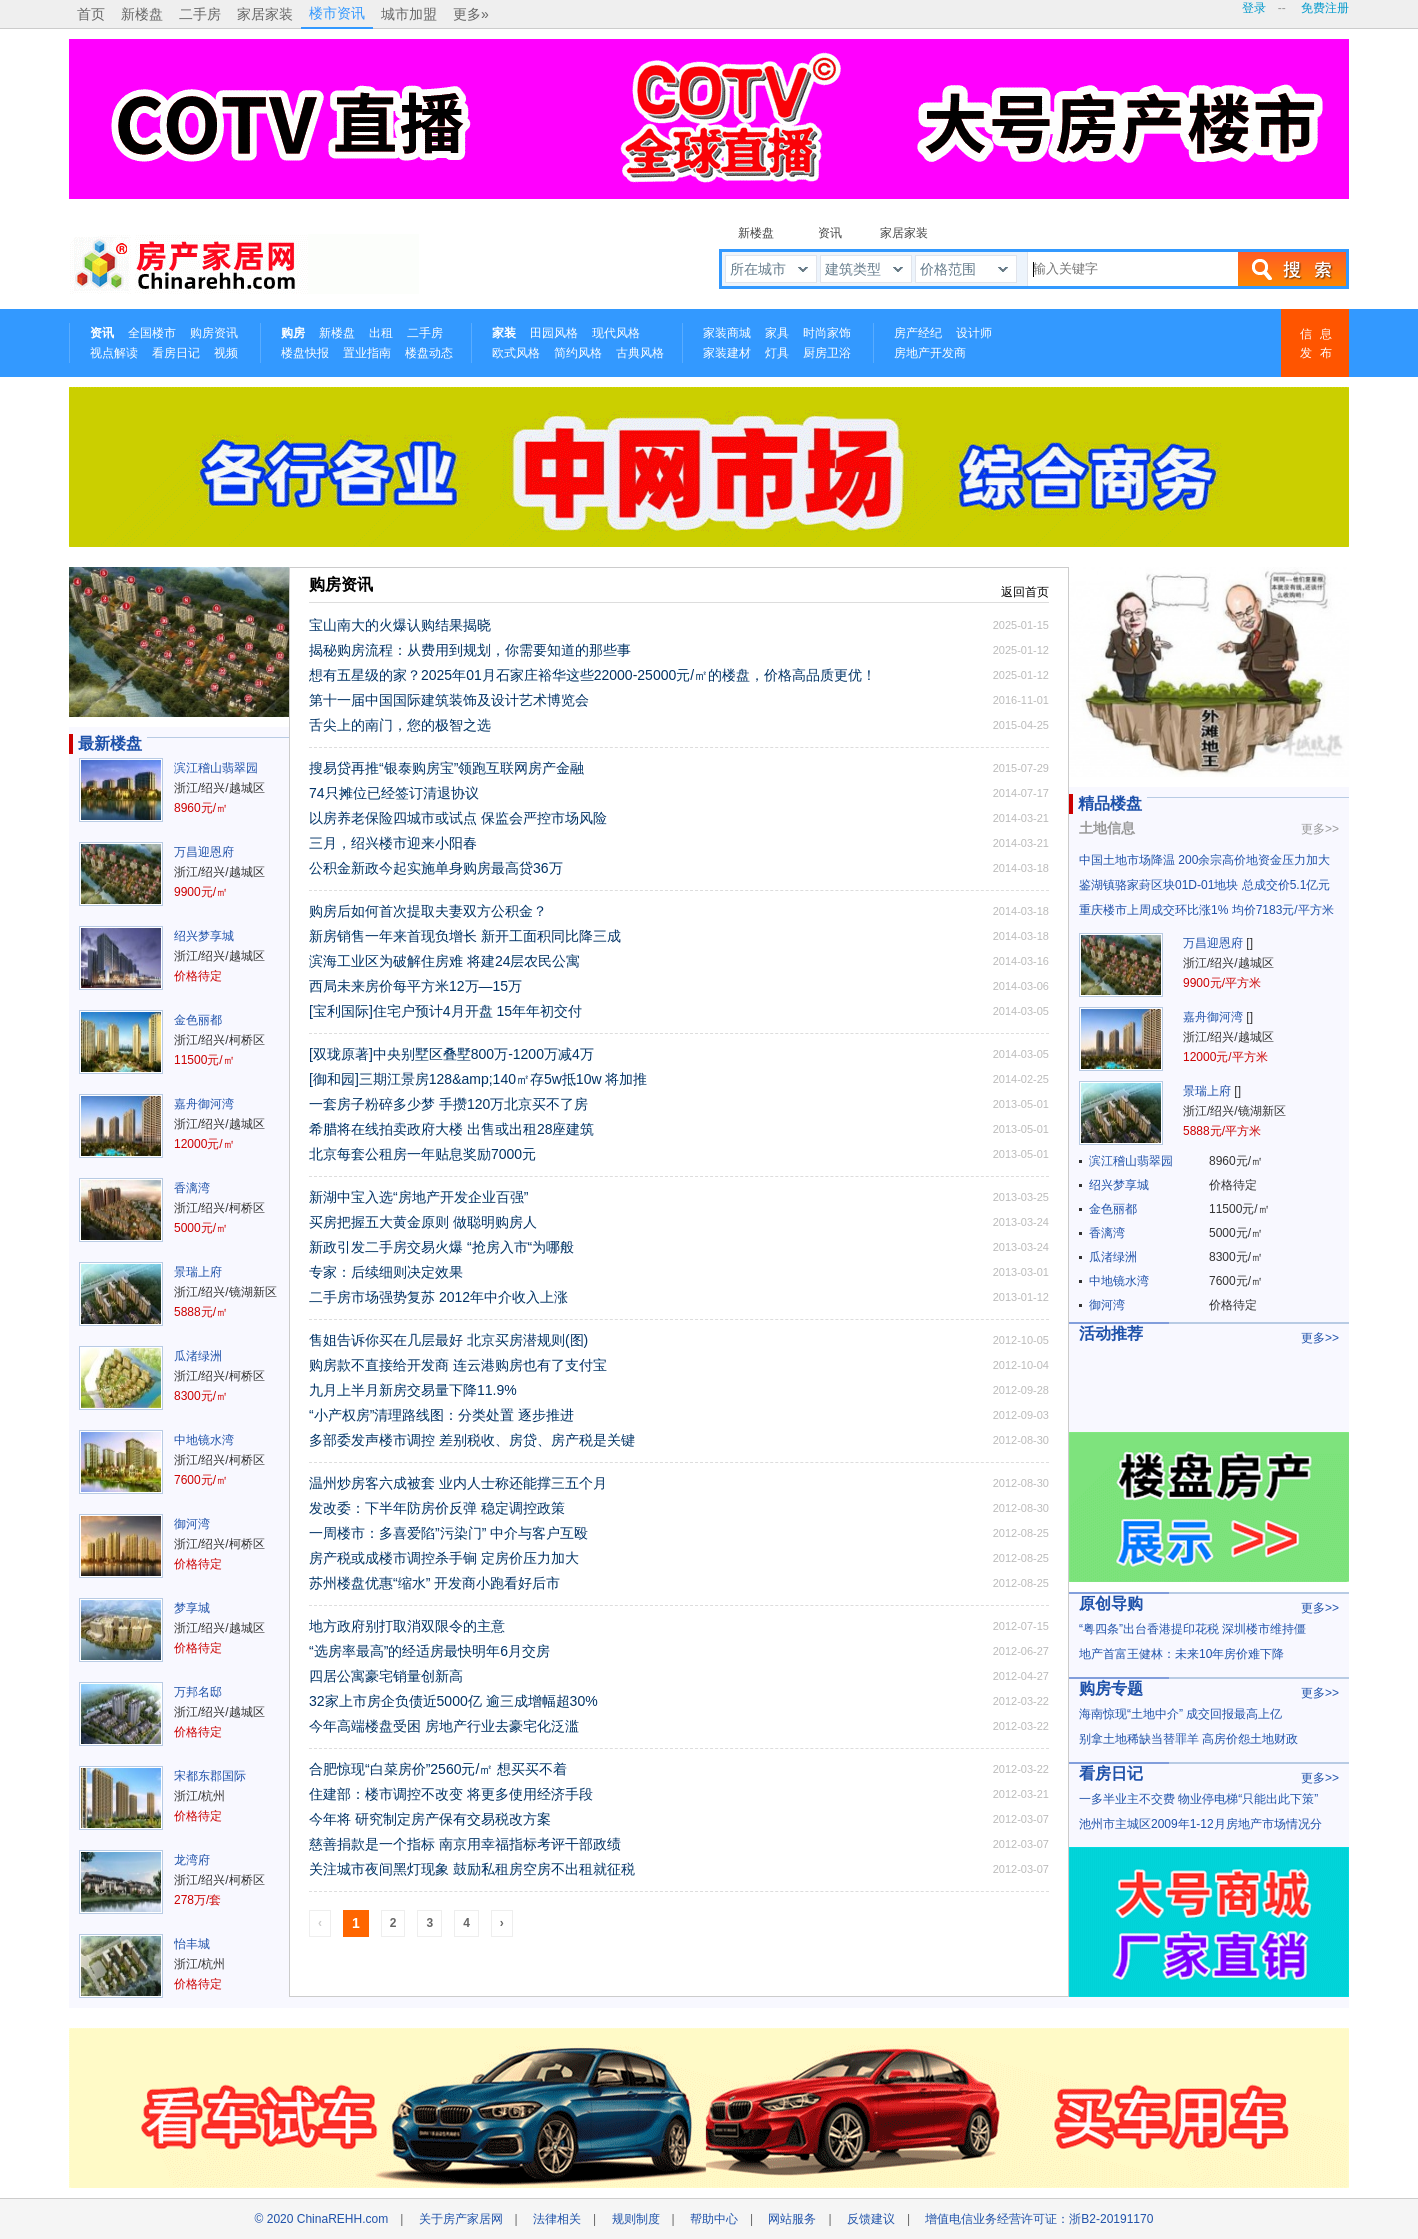 This screenshot has width=1418, height=2239. I want to click on 滨江稽山翡翠园, so click(216, 768).